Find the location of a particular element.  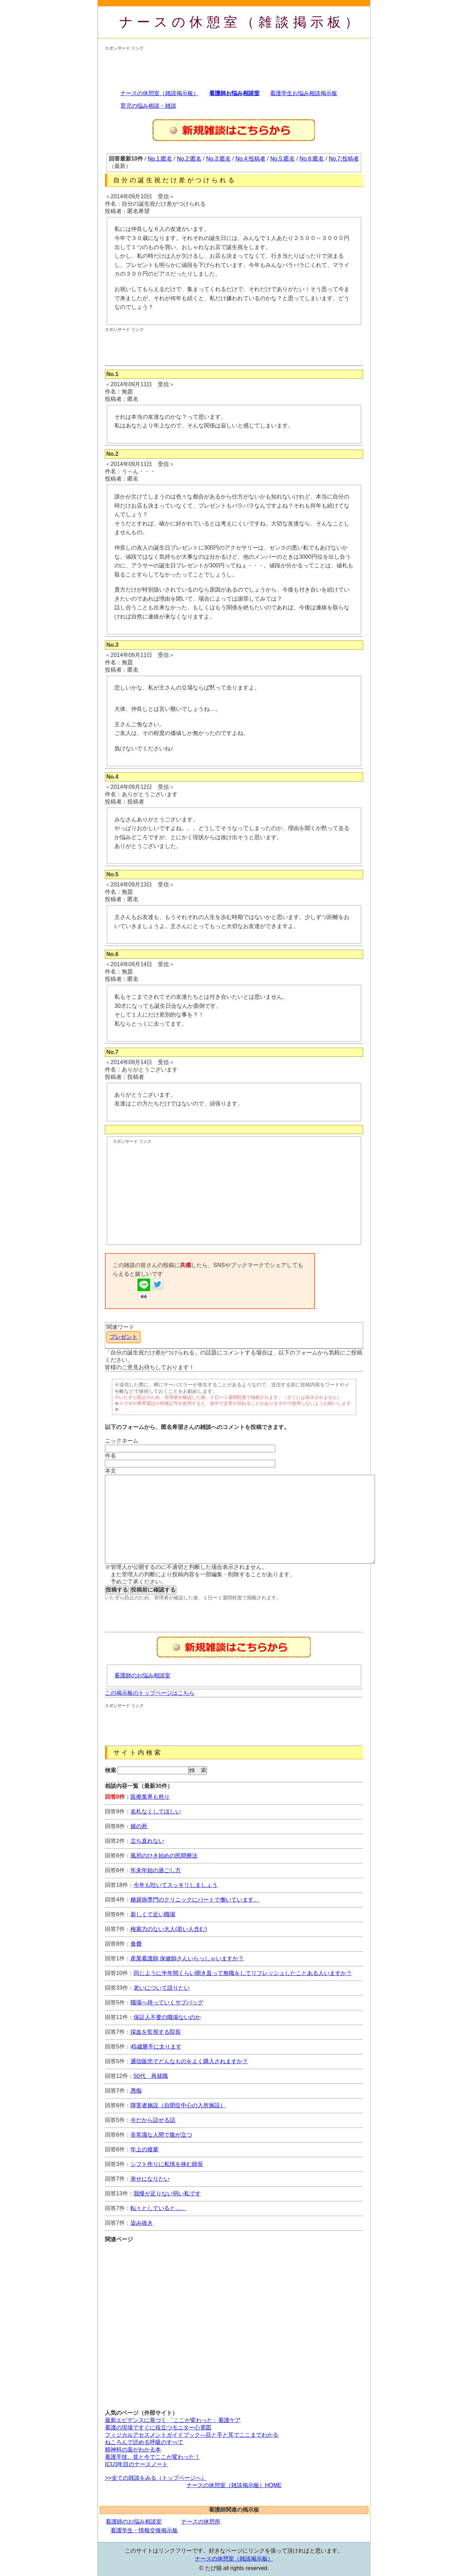

新しくて近い職場 is located at coordinates (152, 1914).